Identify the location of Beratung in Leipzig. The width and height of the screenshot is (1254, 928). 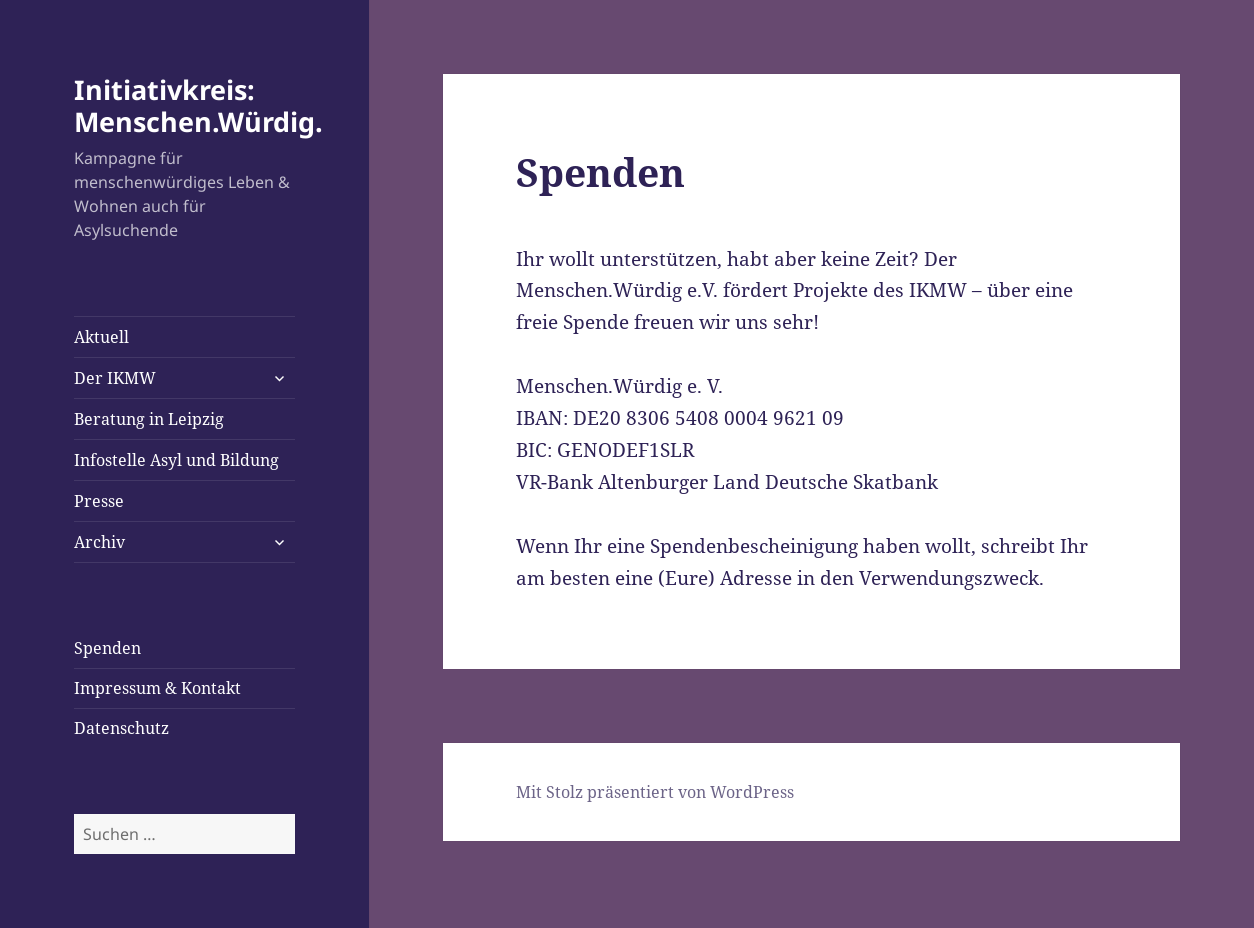
(149, 419).